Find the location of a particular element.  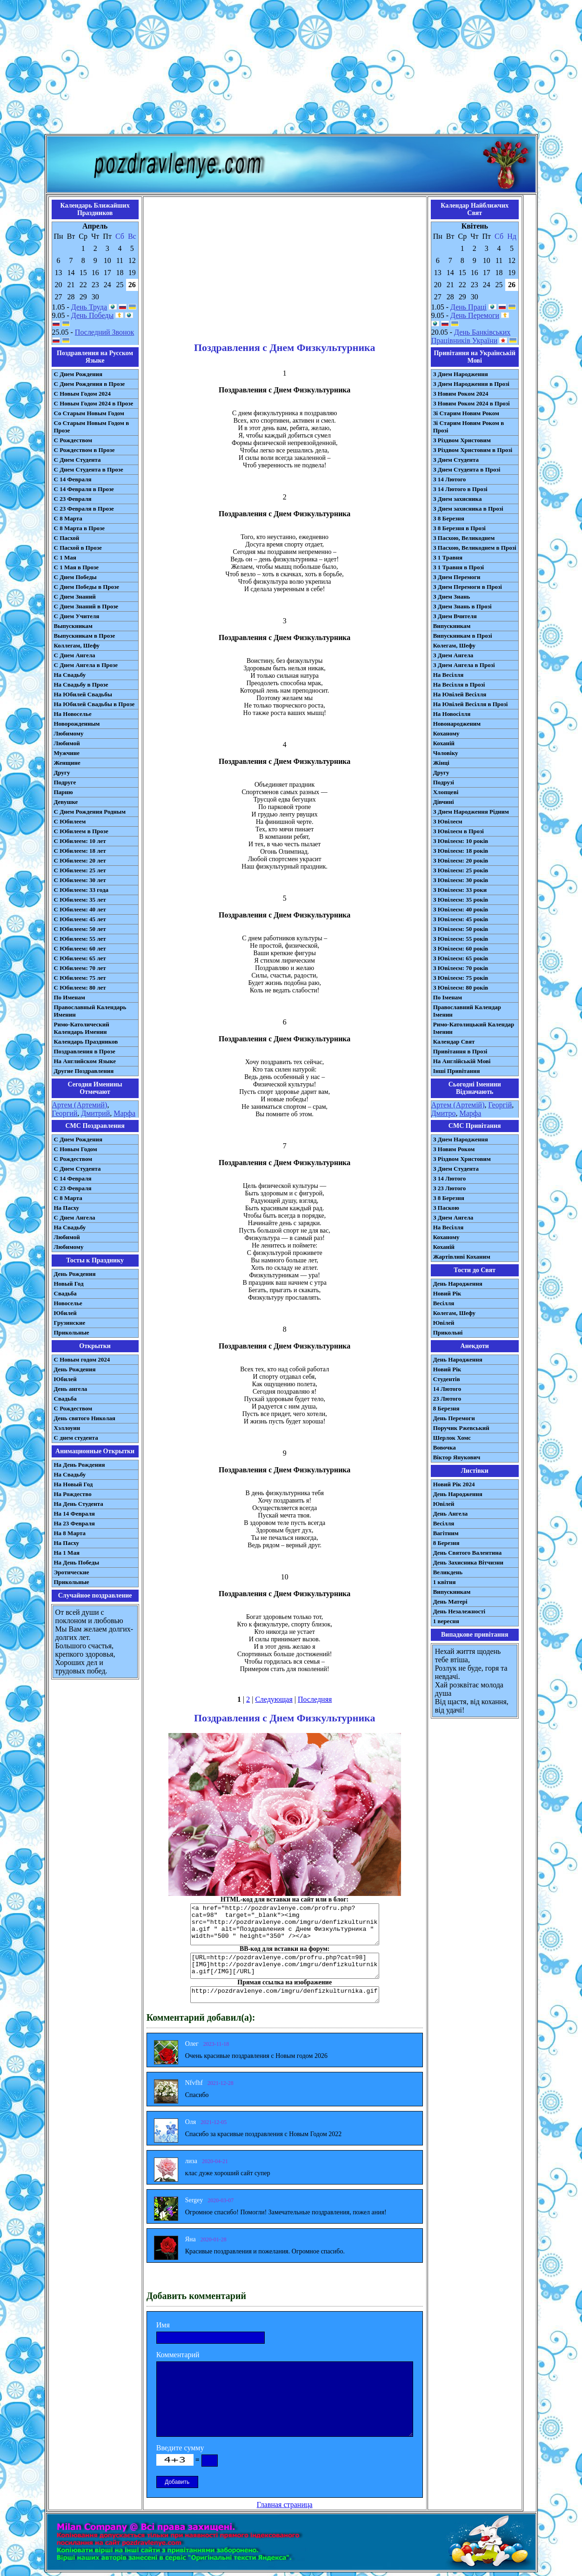

З Днем Перемоги is located at coordinates (457, 576).